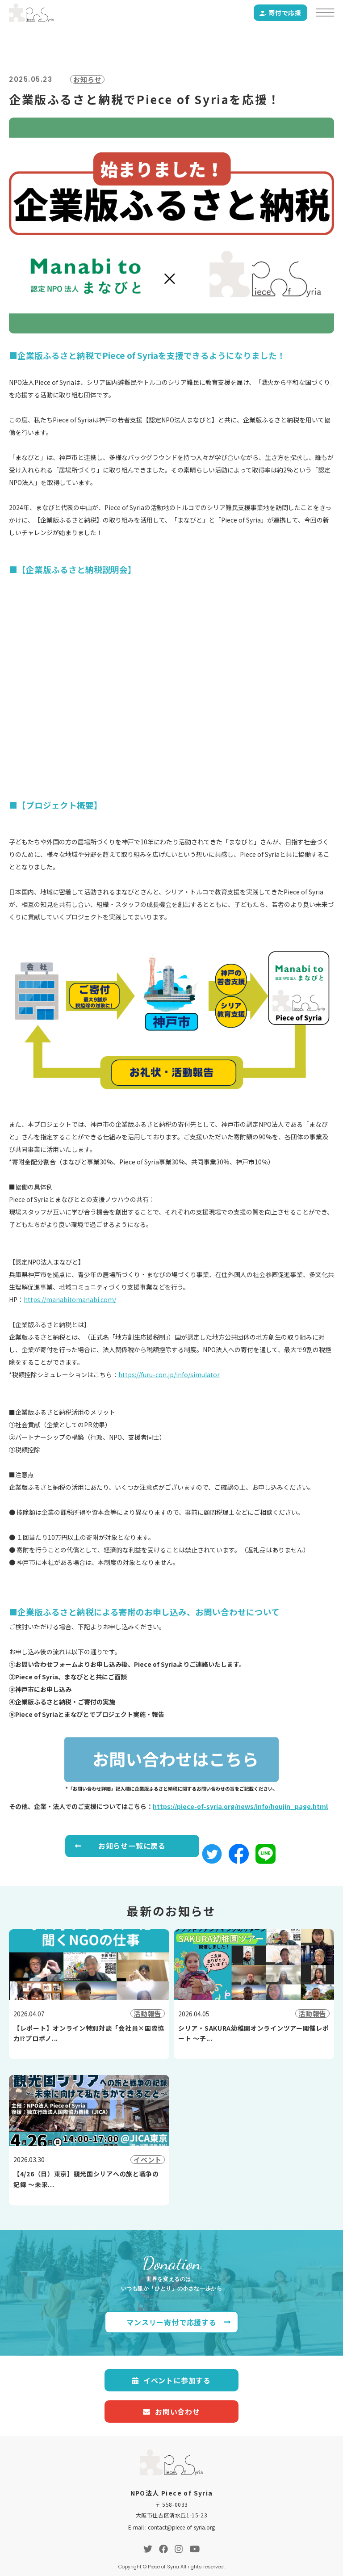 The image size is (343, 2576). I want to click on イベントに参加する, so click(171, 2380).